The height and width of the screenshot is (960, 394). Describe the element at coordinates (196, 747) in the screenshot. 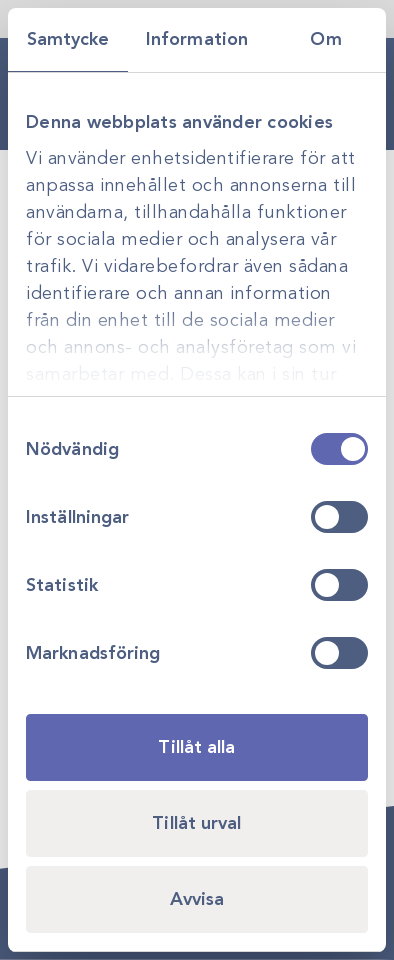

I see `Tillåt alla` at that location.